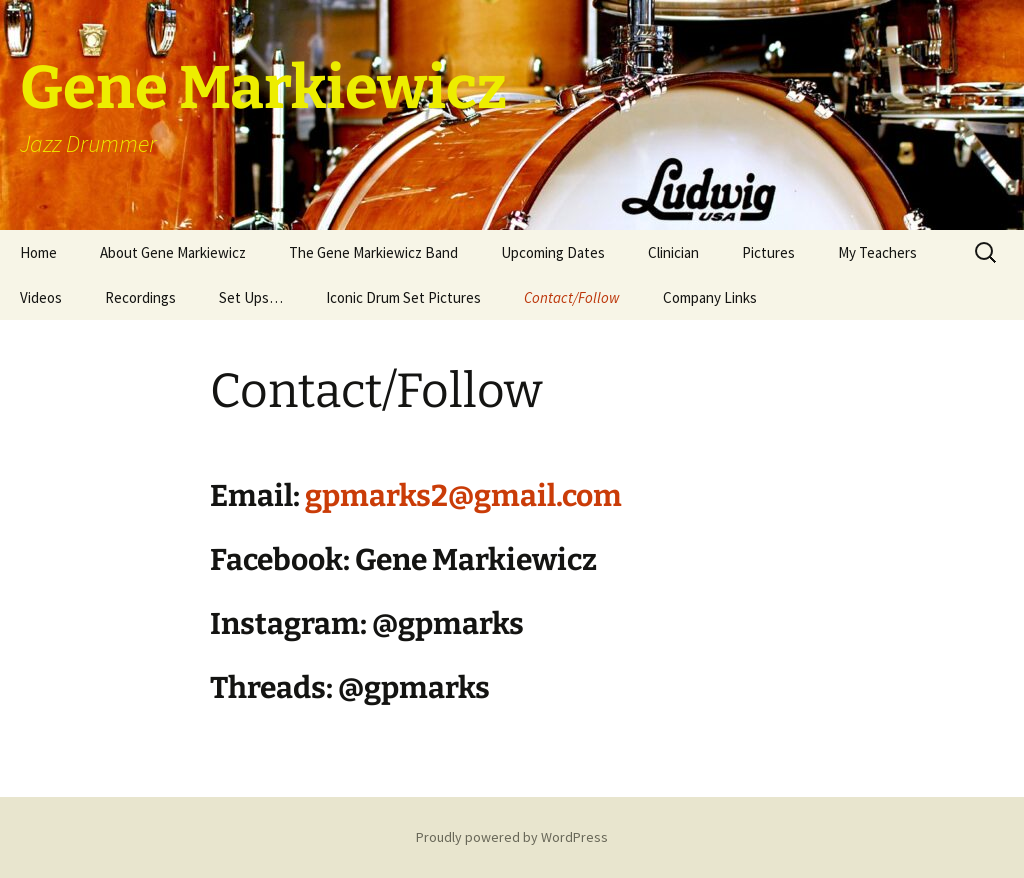 This screenshot has height=878, width=1024. Describe the element at coordinates (463, 496) in the screenshot. I see `gpmarks2@gmail.com` at that location.